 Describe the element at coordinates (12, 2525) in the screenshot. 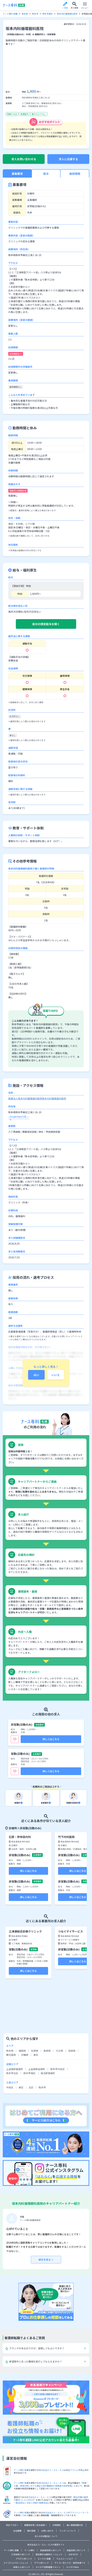

I see `初めての方へ` at that location.